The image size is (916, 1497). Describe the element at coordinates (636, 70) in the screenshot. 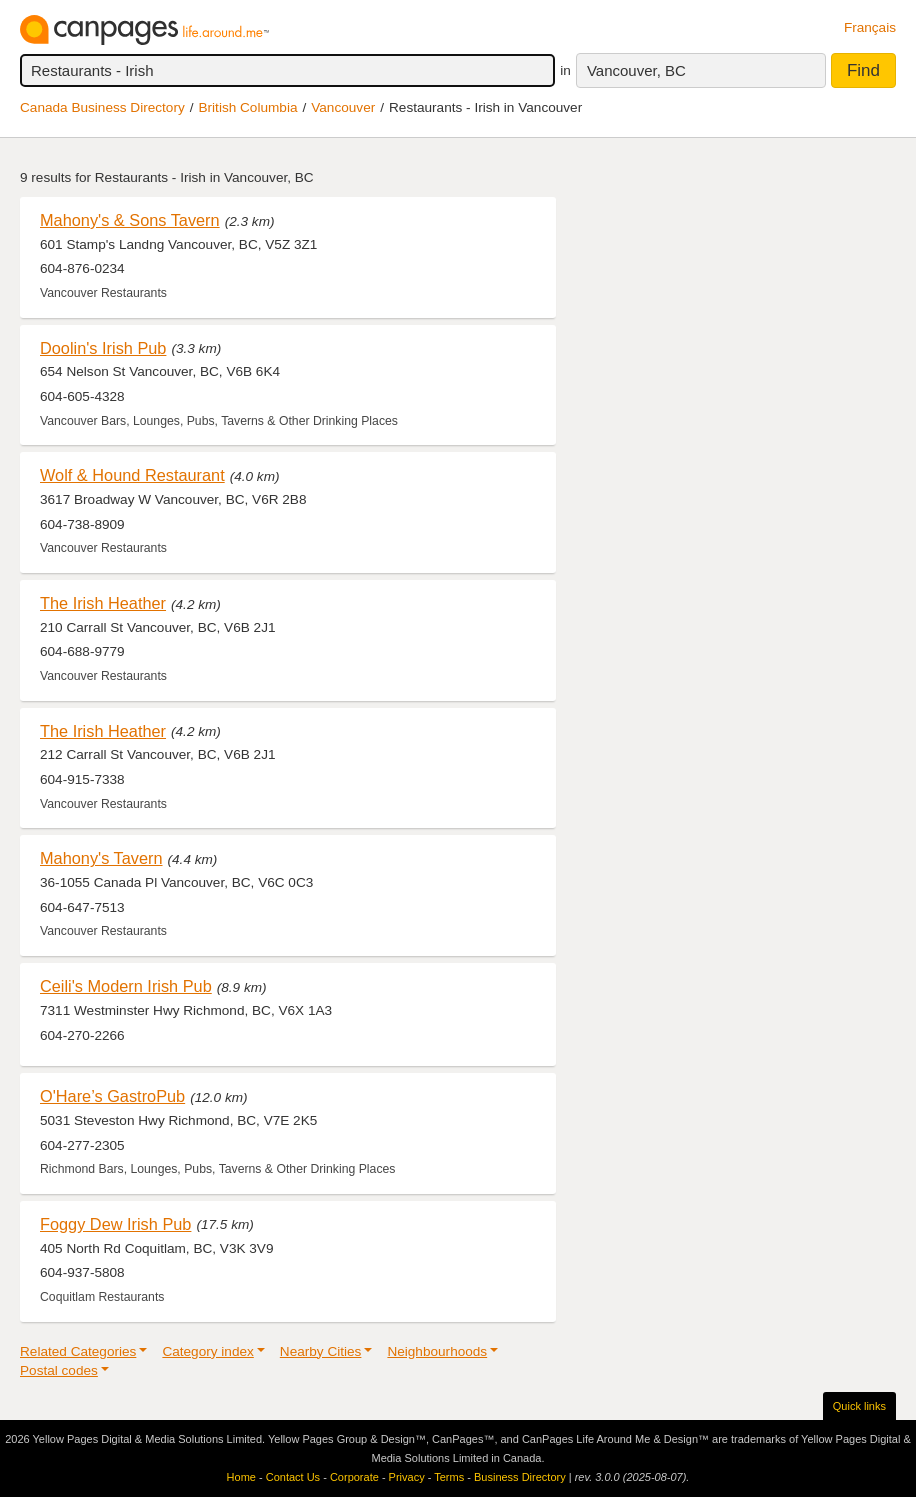

I see `Vancouver, BC` at that location.